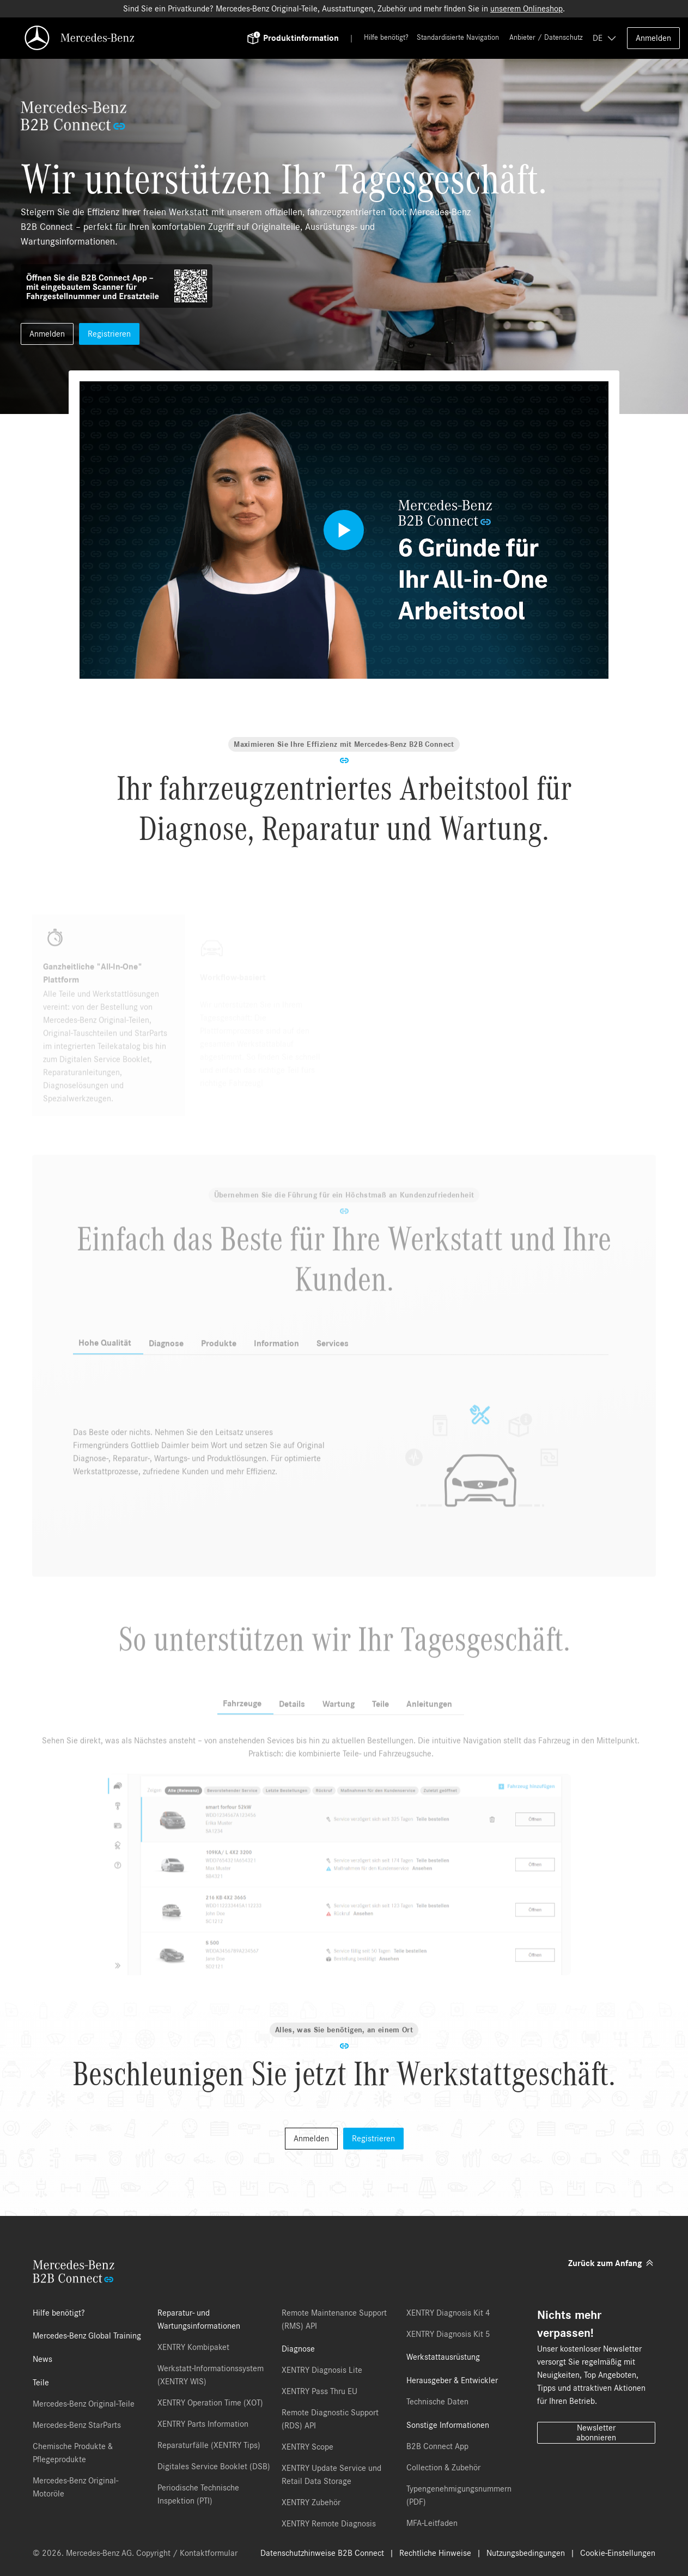  What do you see at coordinates (77, 2425) in the screenshot?
I see `Mercedes-Benz StarParts` at bounding box center [77, 2425].